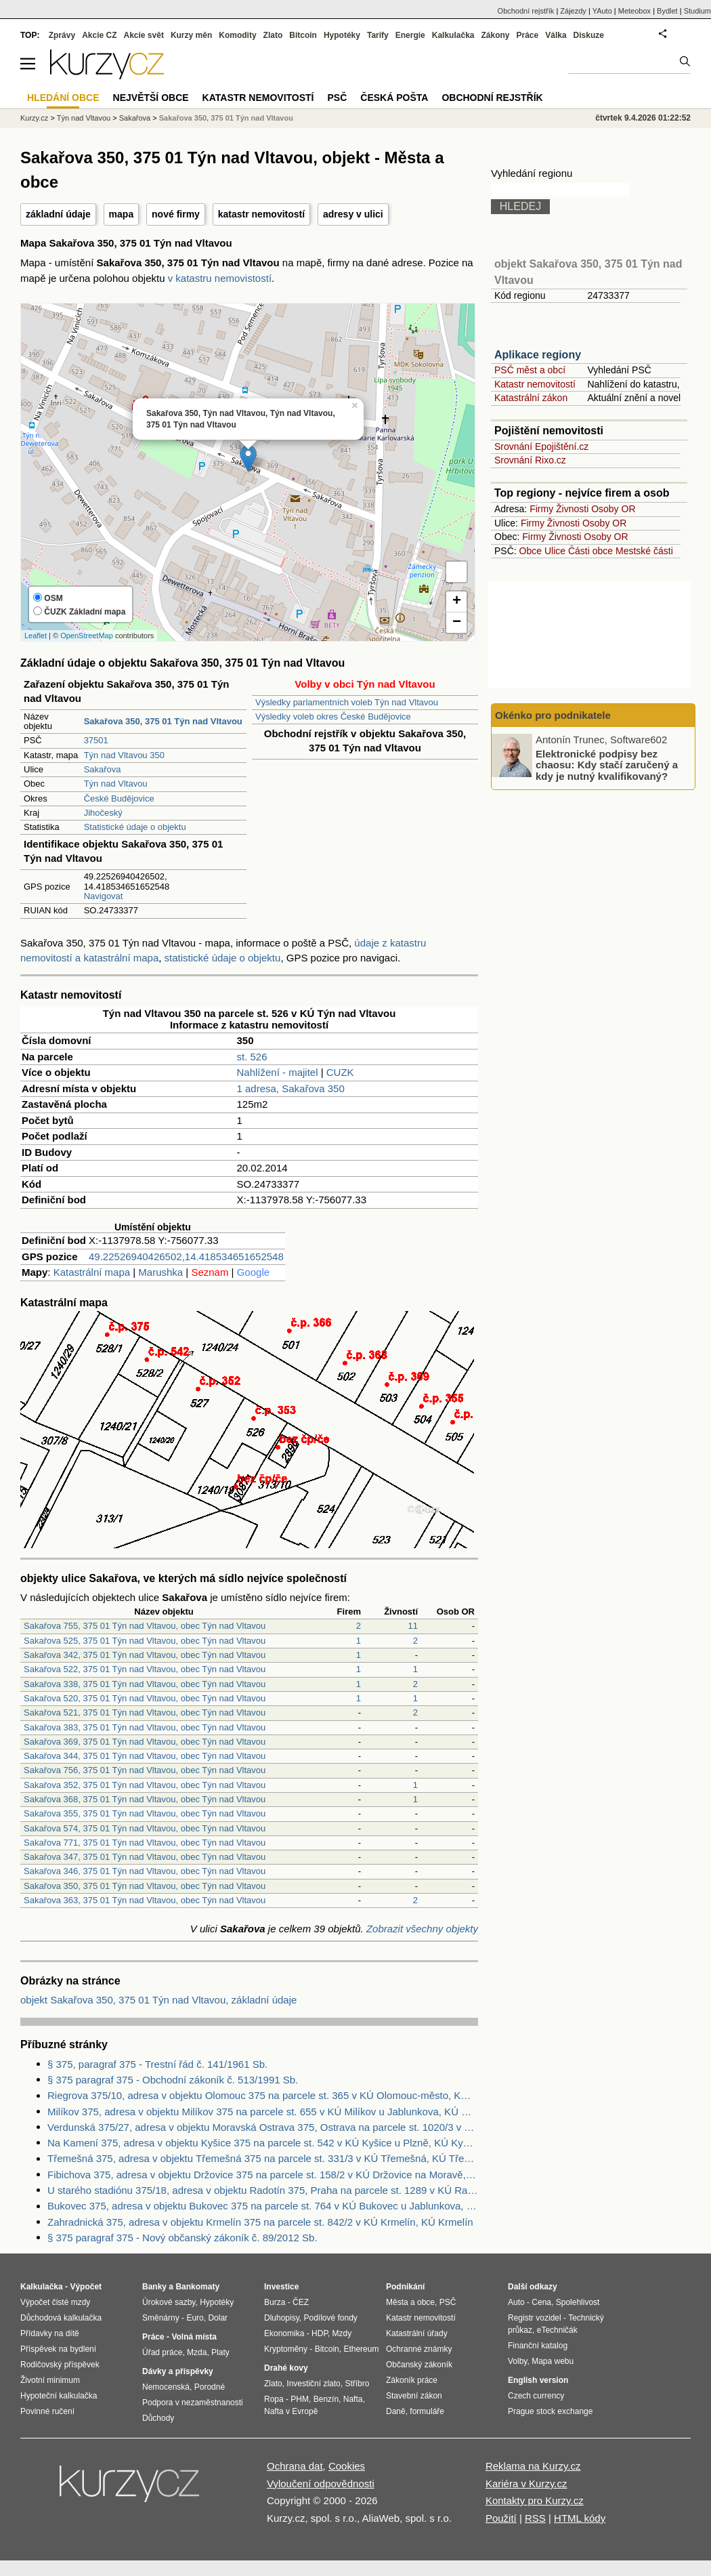 The height and width of the screenshot is (2576, 711). I want to click on Bukovec 375, adresa v objektu Bukovec 375 na parcele st. 764 v KÚ Bukovec u Jablunkova, KÚ Bukovec u Jablunkova, so click(262, 2205).